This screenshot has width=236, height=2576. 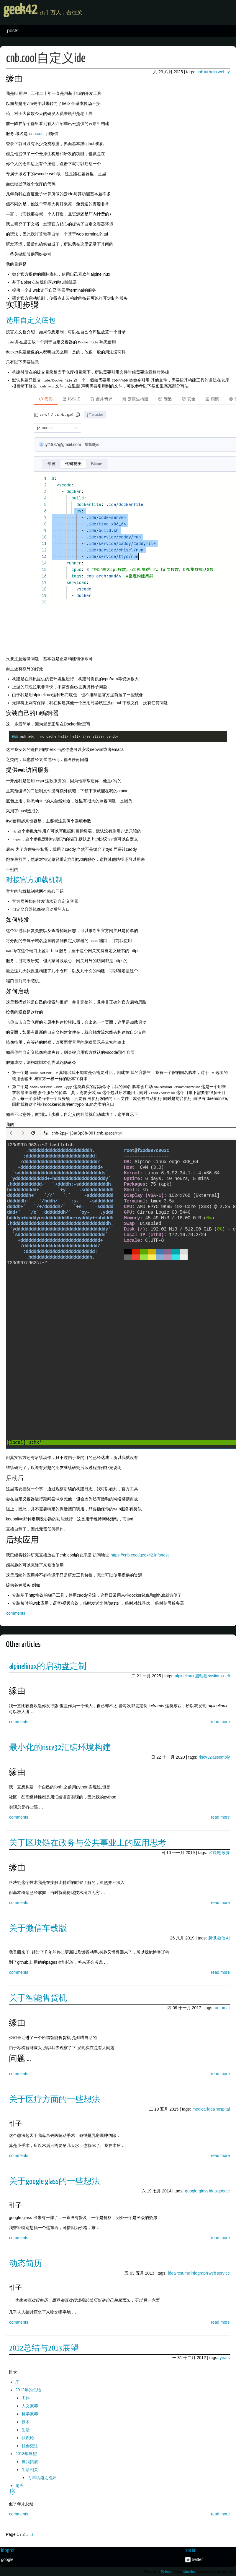 I want to click on uefi, so click(x=226, y=1675).